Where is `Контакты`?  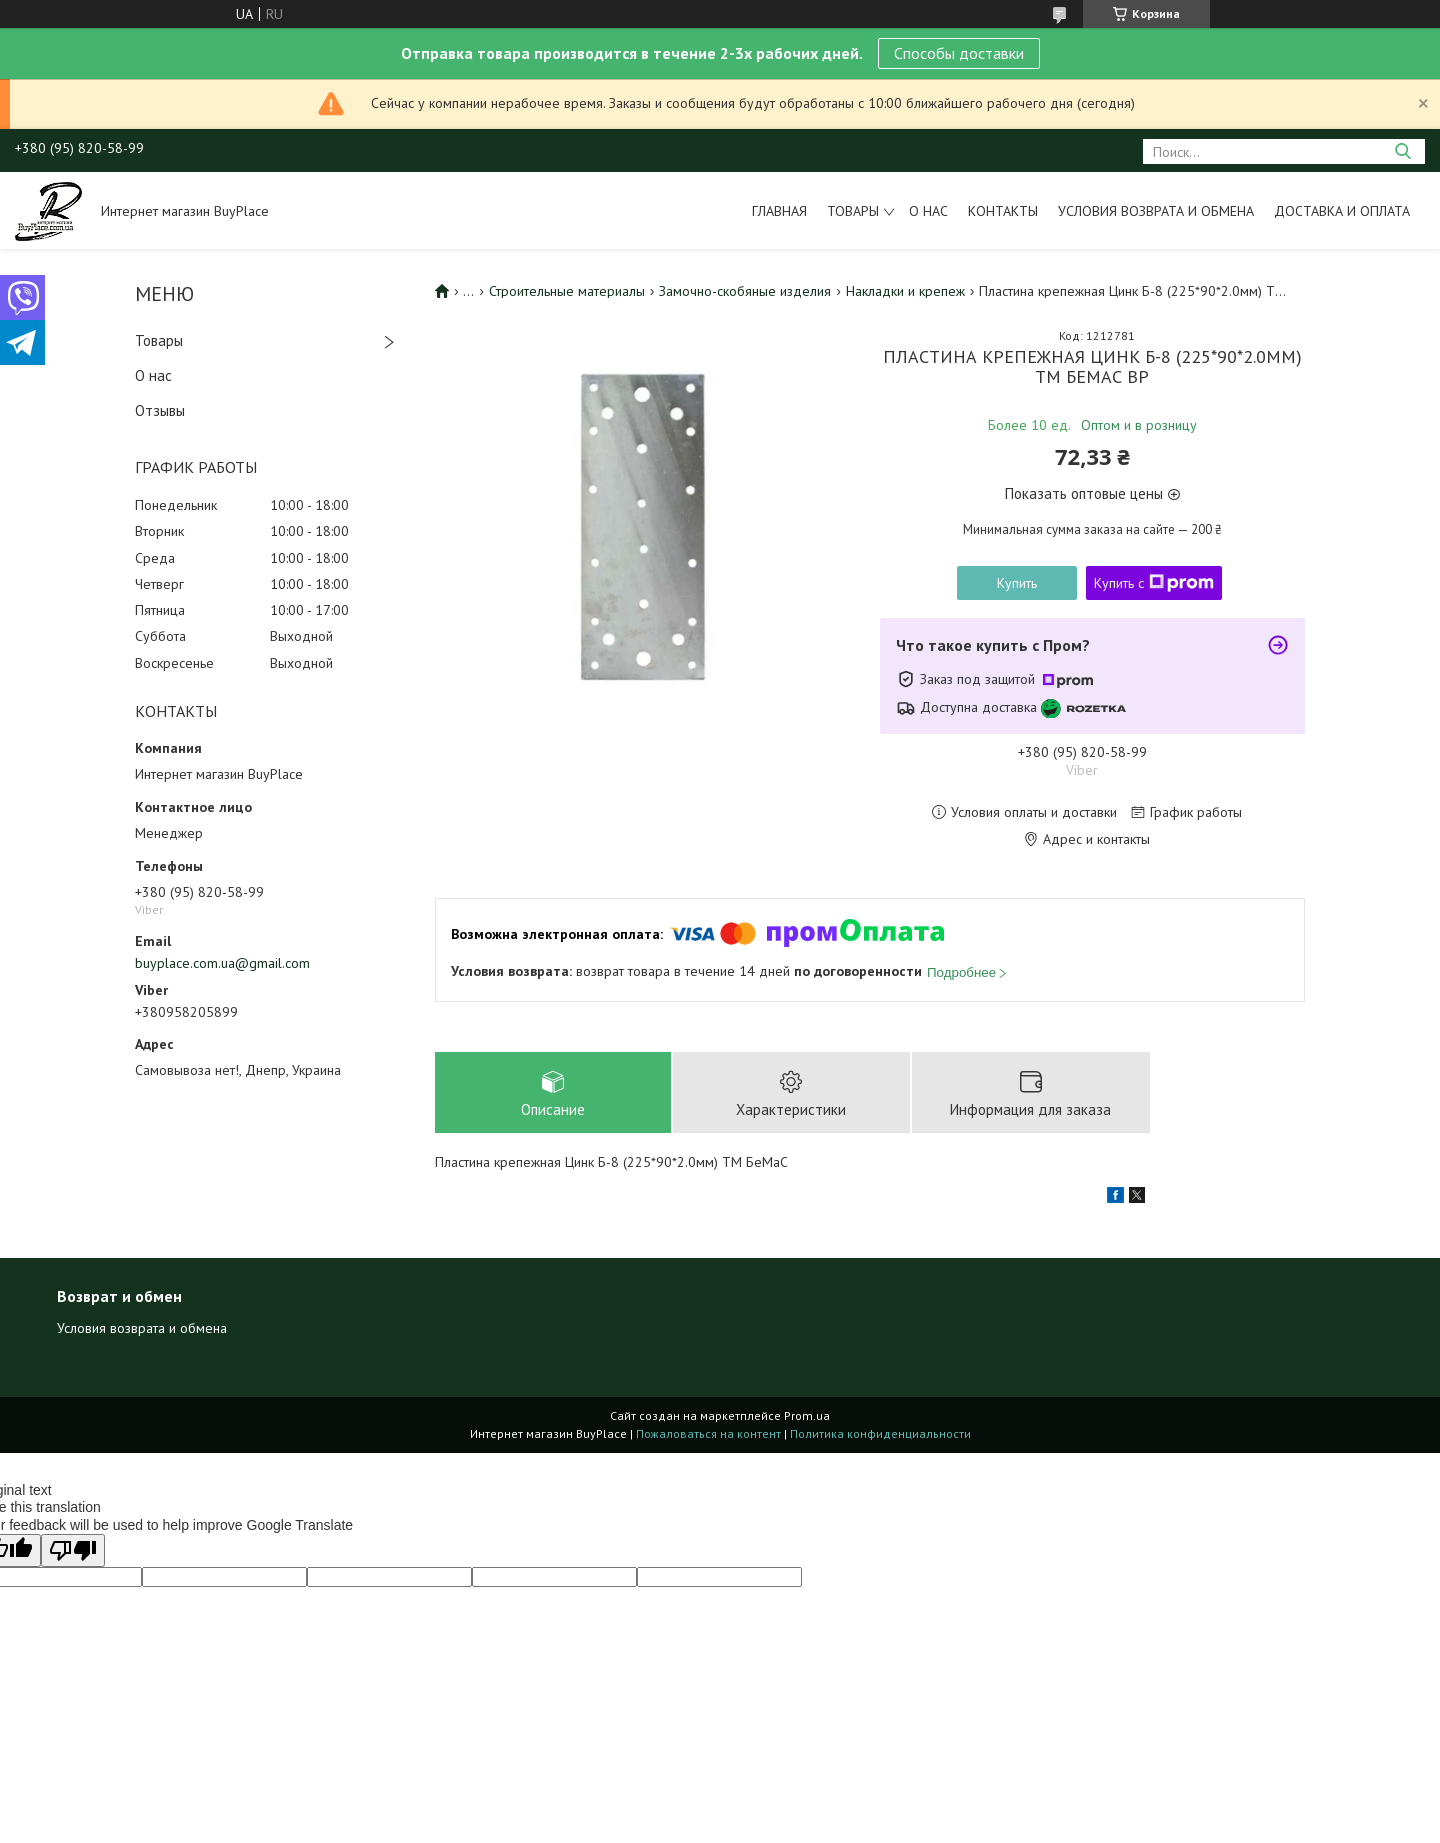
Контакты is located at coordinates (1003, 211).